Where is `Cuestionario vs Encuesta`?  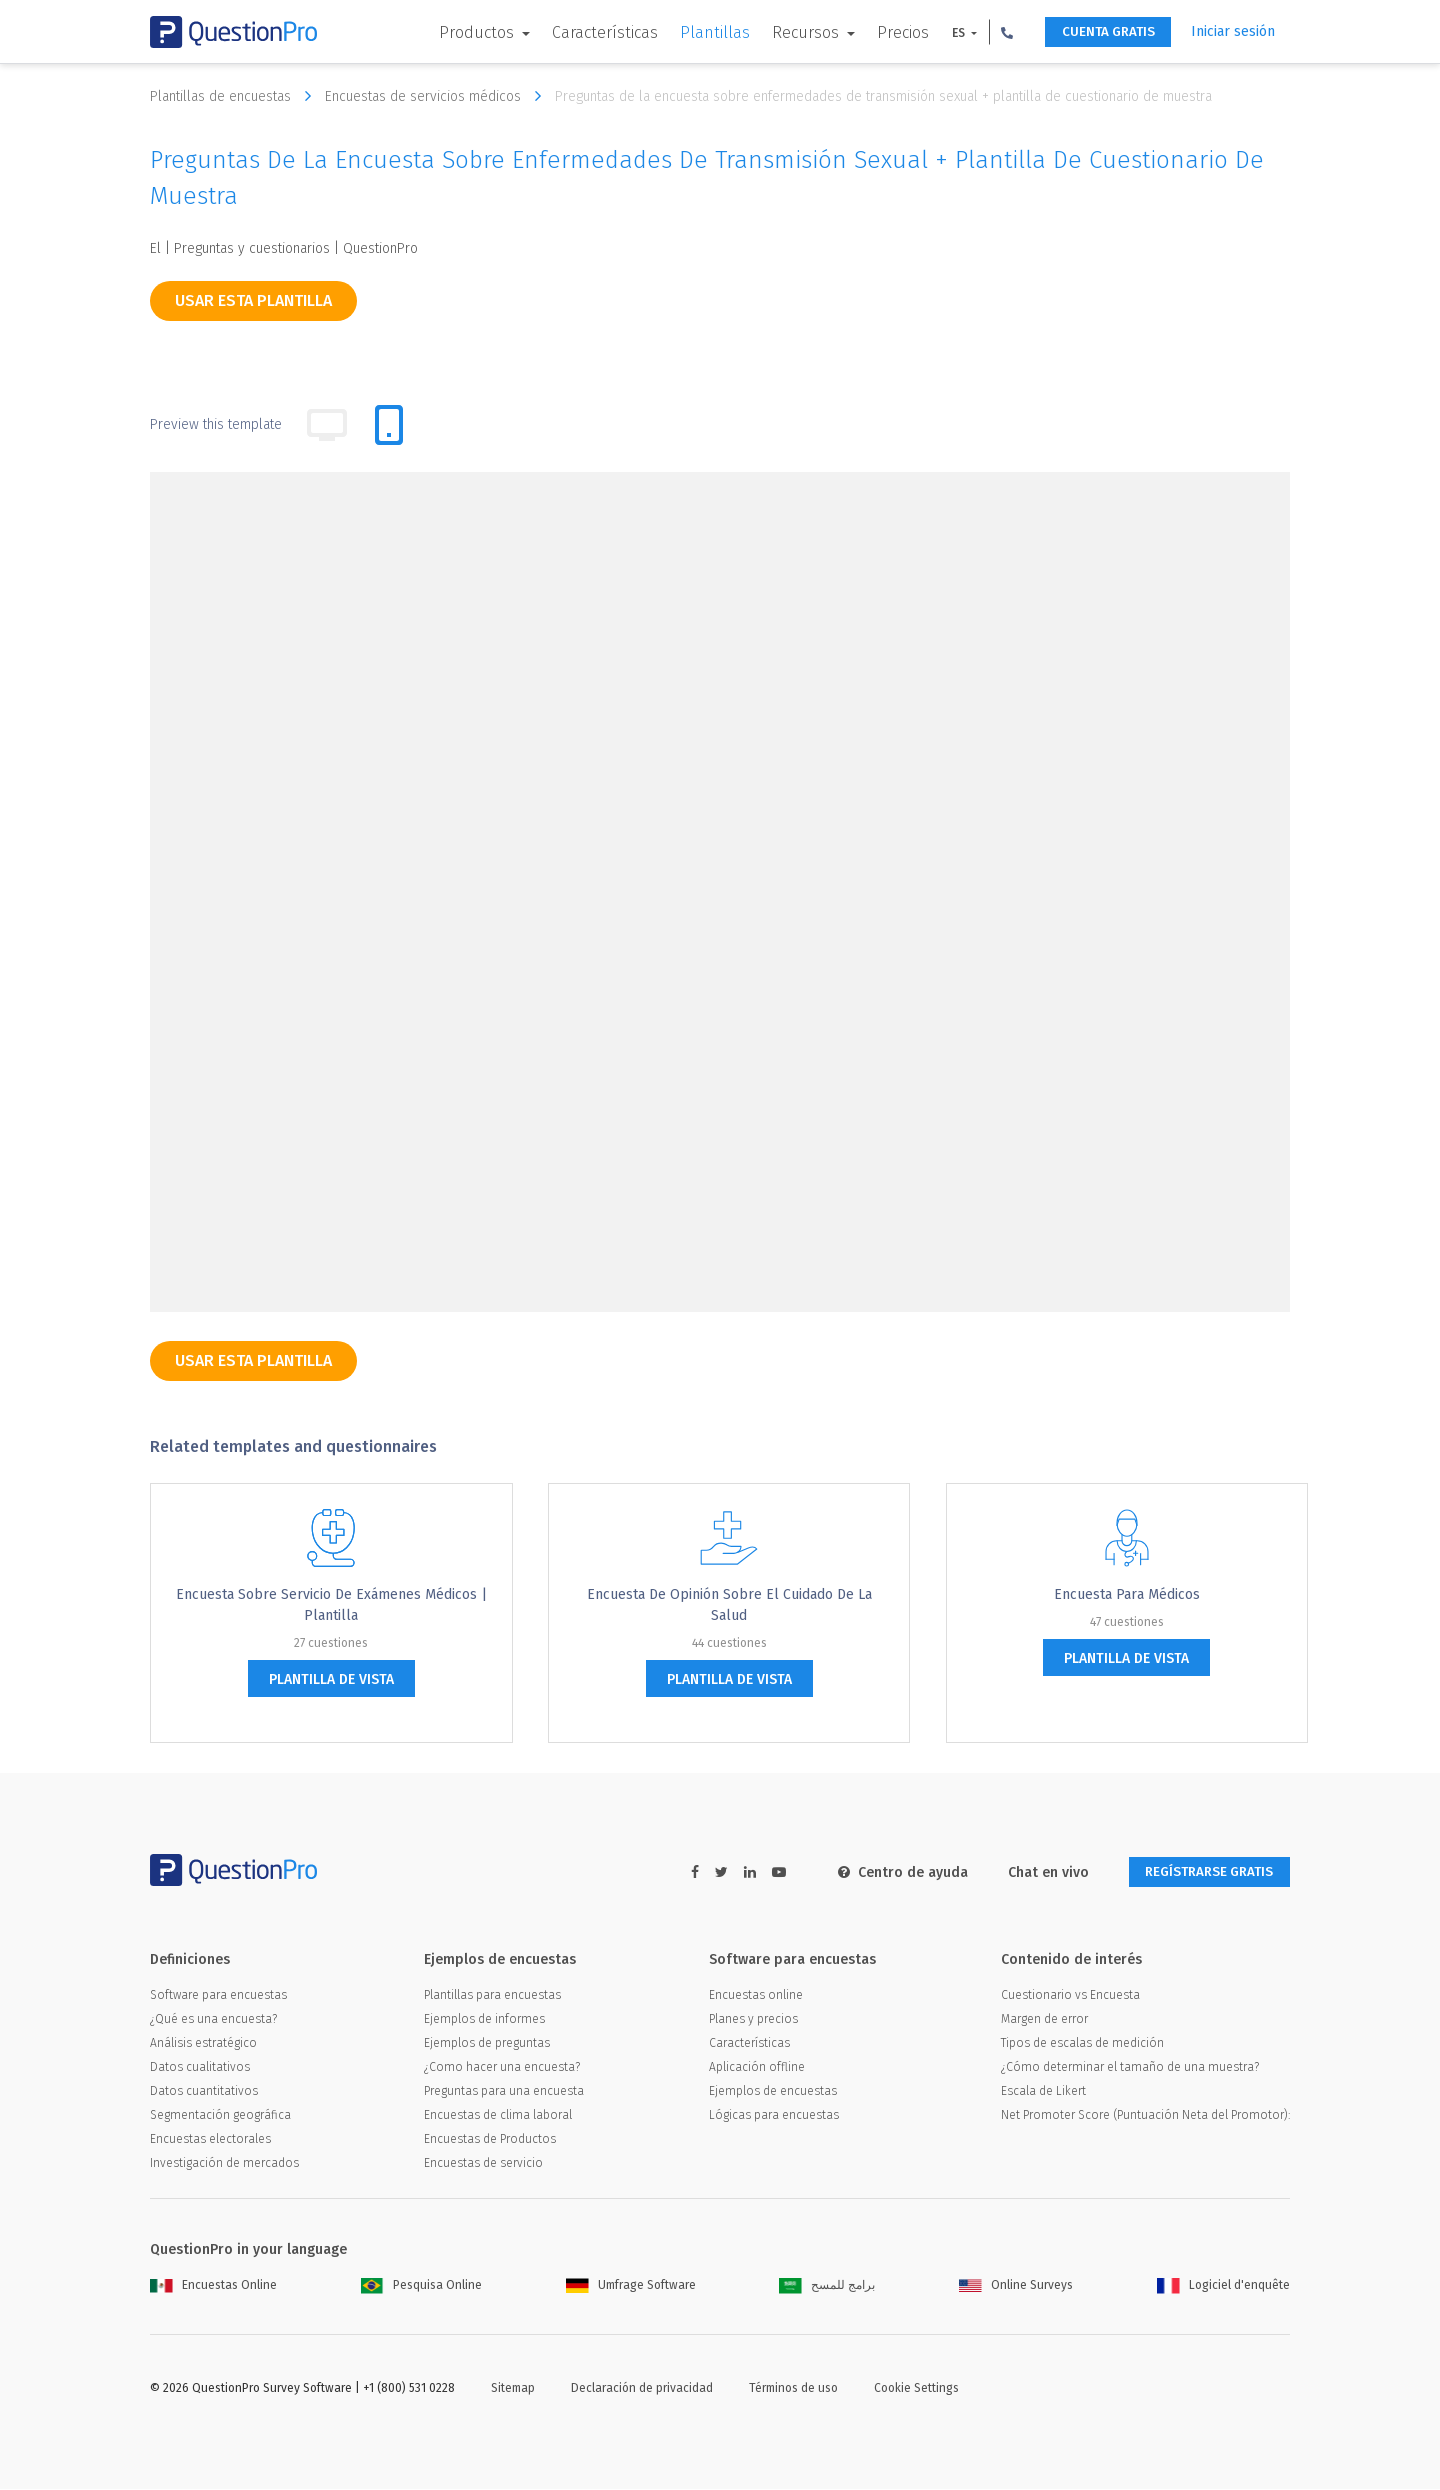 Cuestionario vs Encuesta is located at coordinates (1070, 1996).